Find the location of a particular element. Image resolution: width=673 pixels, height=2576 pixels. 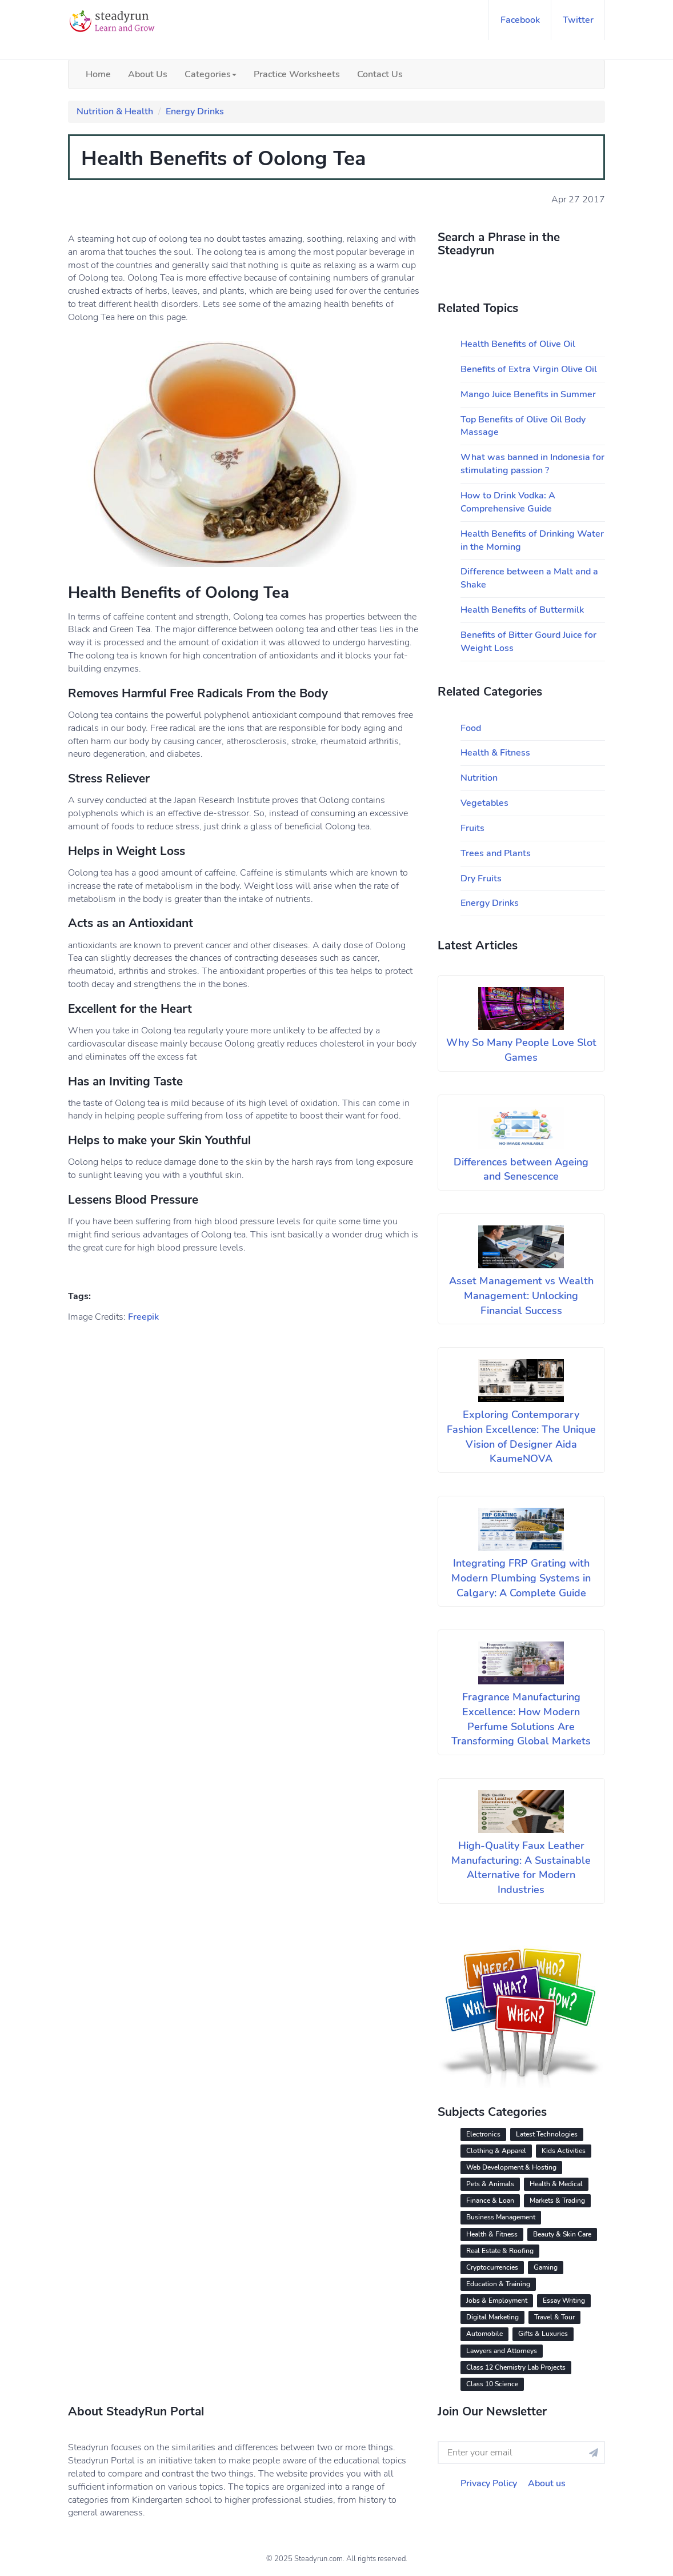

Latest Technologies is located at coordinates (547, 2134).